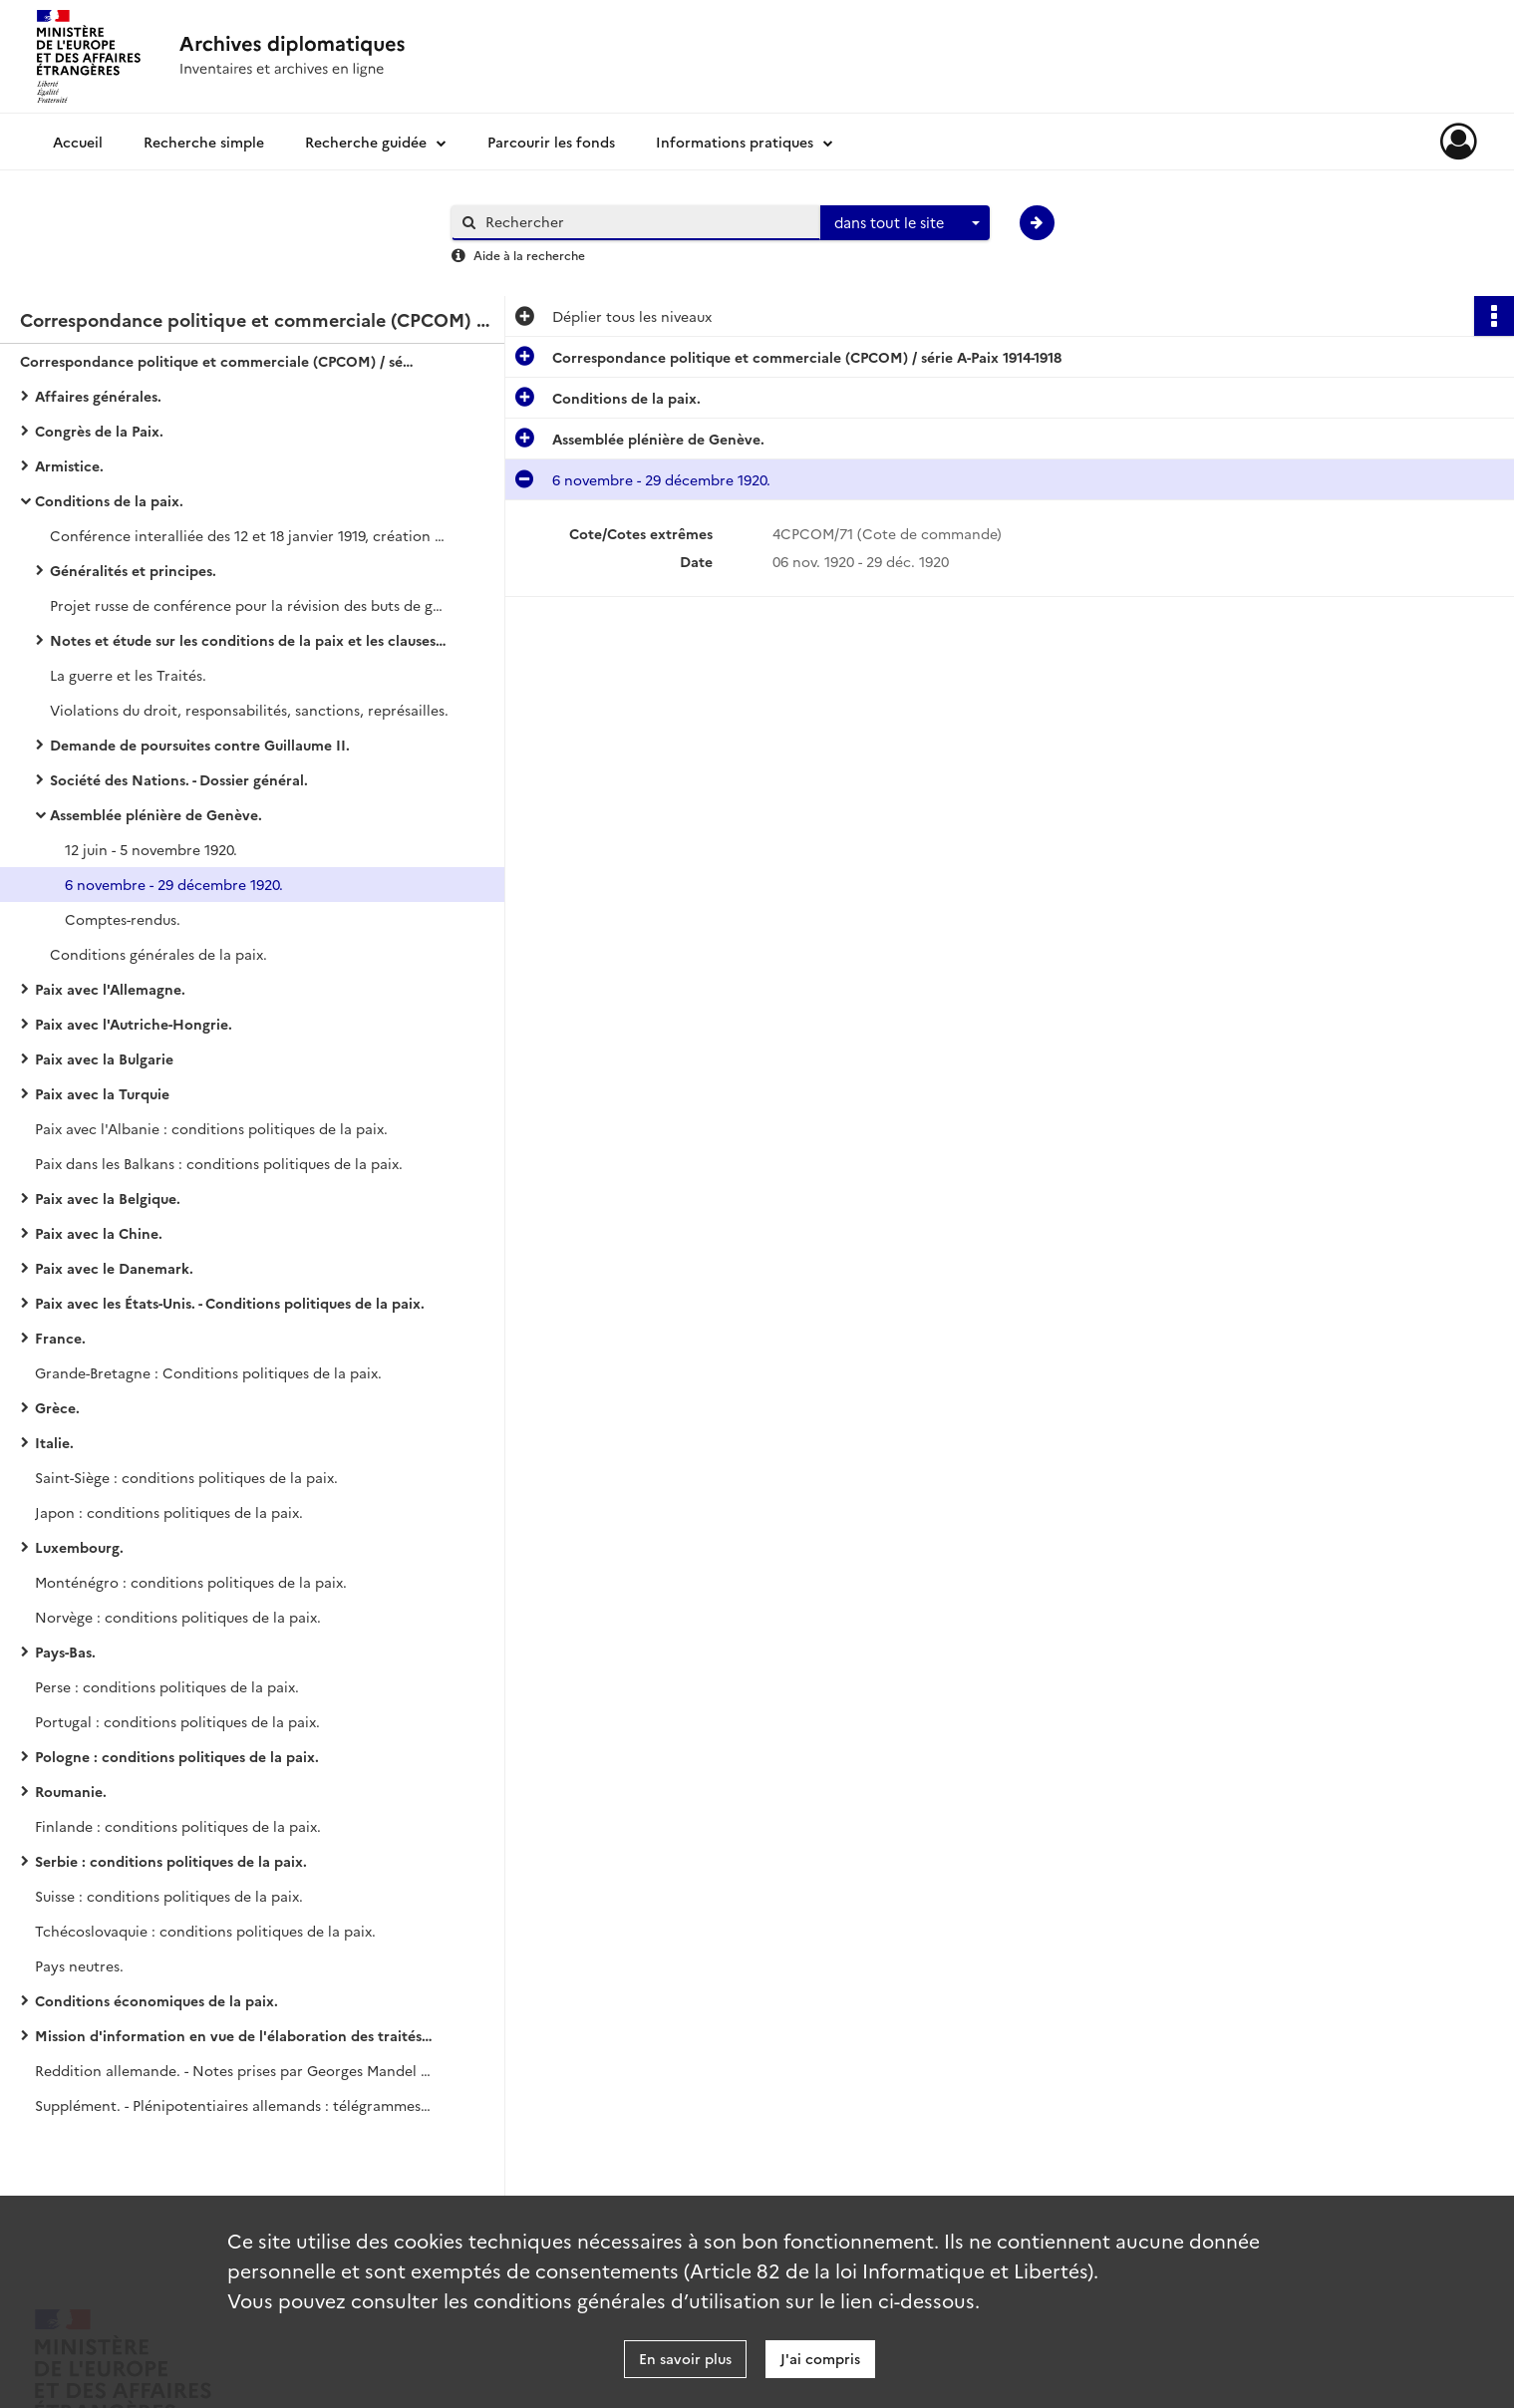 The width and height of the screenshot is (1514, 2408). Describe the element at coordinates (734, 141) in the screenshot. I see `Informations pratiques` at that location.